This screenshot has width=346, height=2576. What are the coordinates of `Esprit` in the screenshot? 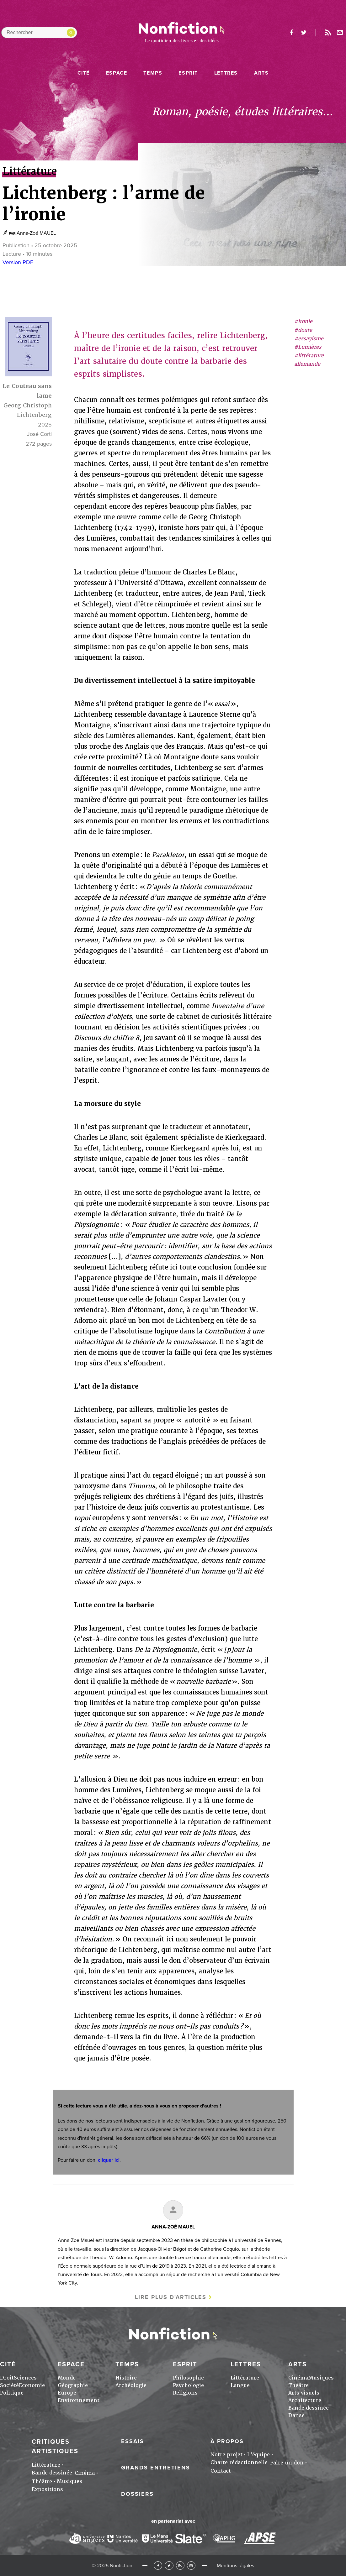 It's located at (188, 73).